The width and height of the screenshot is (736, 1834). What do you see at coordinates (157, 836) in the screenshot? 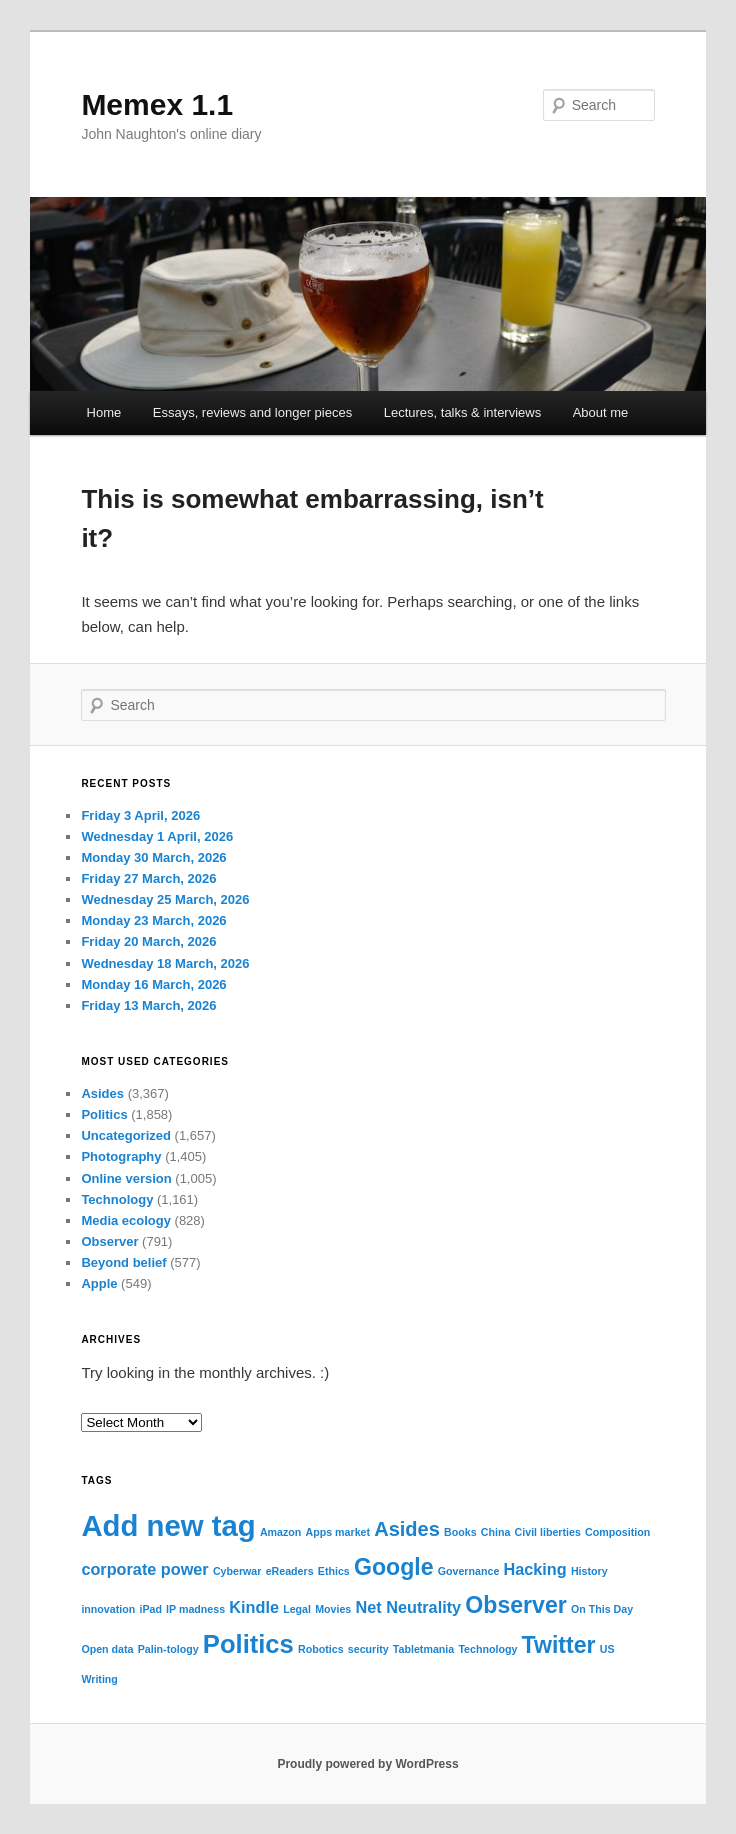
I see `Wednesday 1 April, 2026` at bounding box center [157, 836].